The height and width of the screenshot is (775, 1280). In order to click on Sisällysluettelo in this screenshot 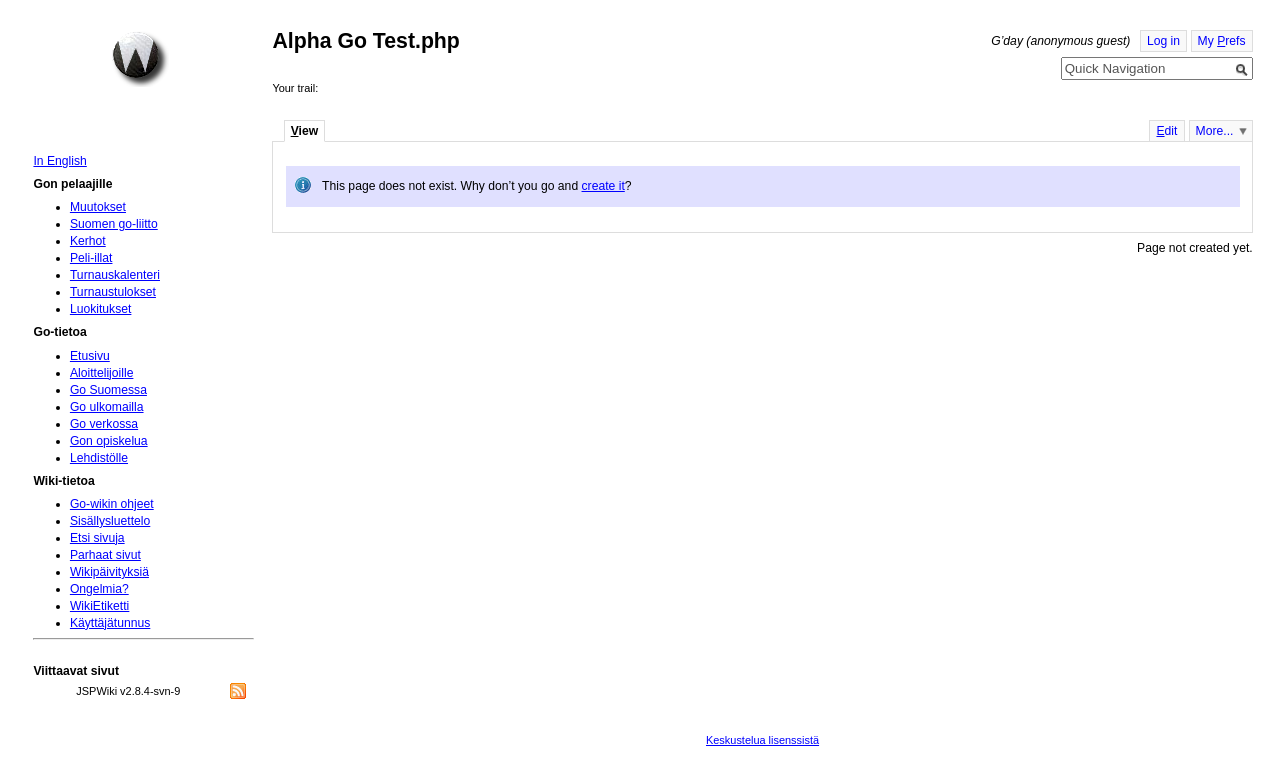, I will do `click(110, 521)`.